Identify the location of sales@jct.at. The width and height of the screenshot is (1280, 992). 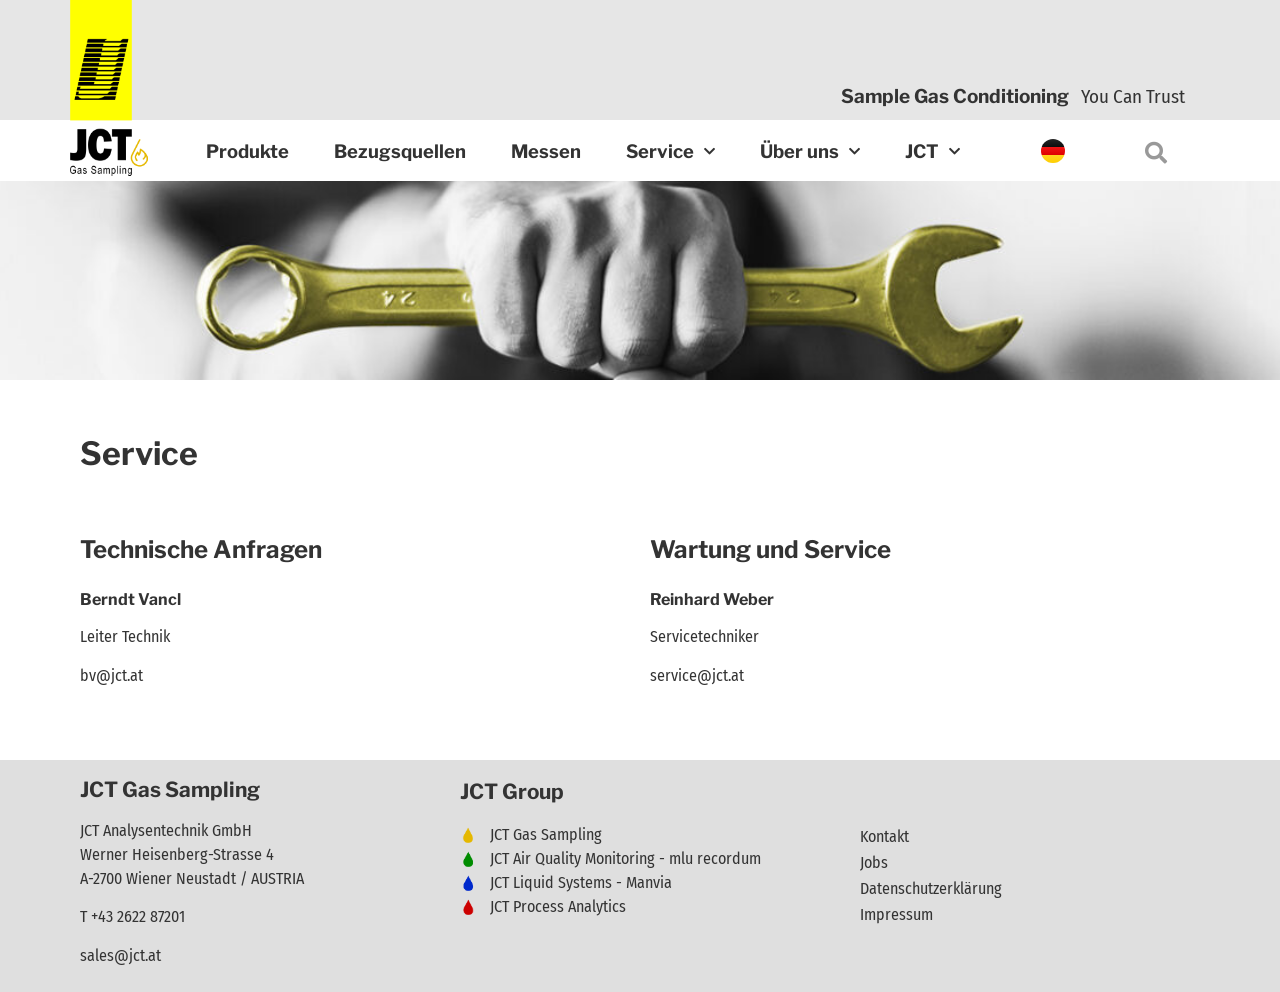
(120, 955).